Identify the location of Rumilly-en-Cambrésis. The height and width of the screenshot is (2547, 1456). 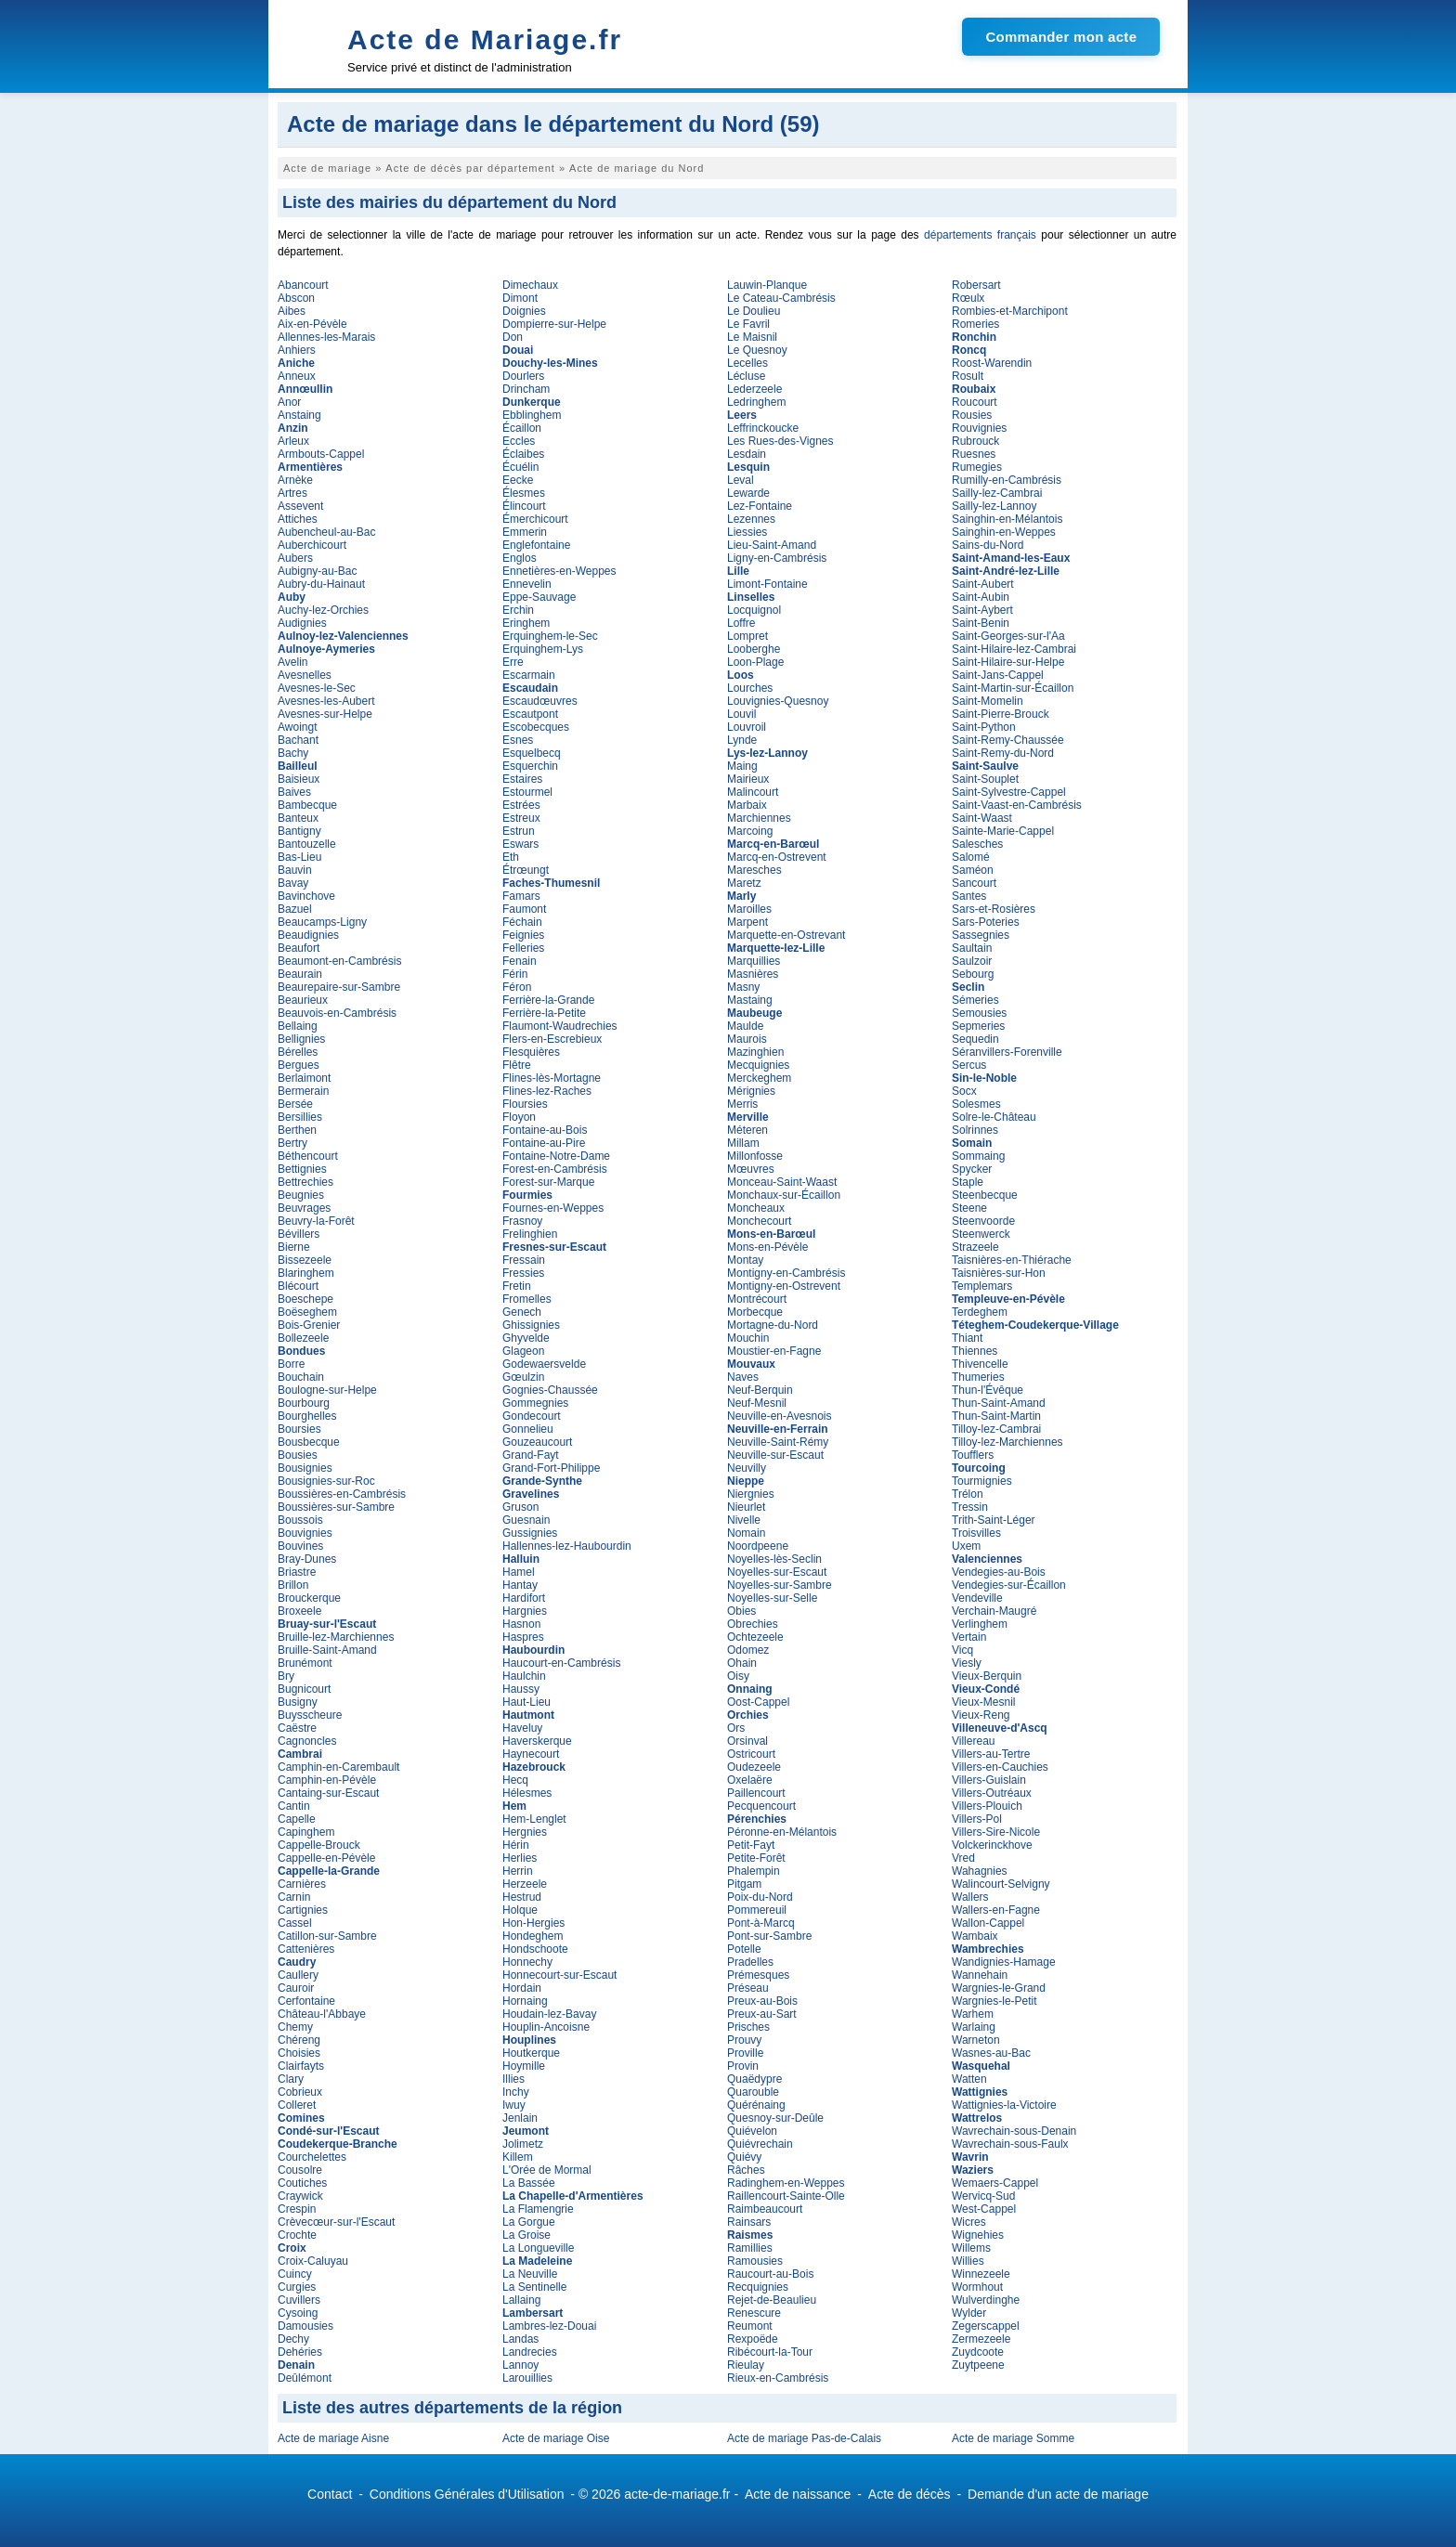
(1006, 480).